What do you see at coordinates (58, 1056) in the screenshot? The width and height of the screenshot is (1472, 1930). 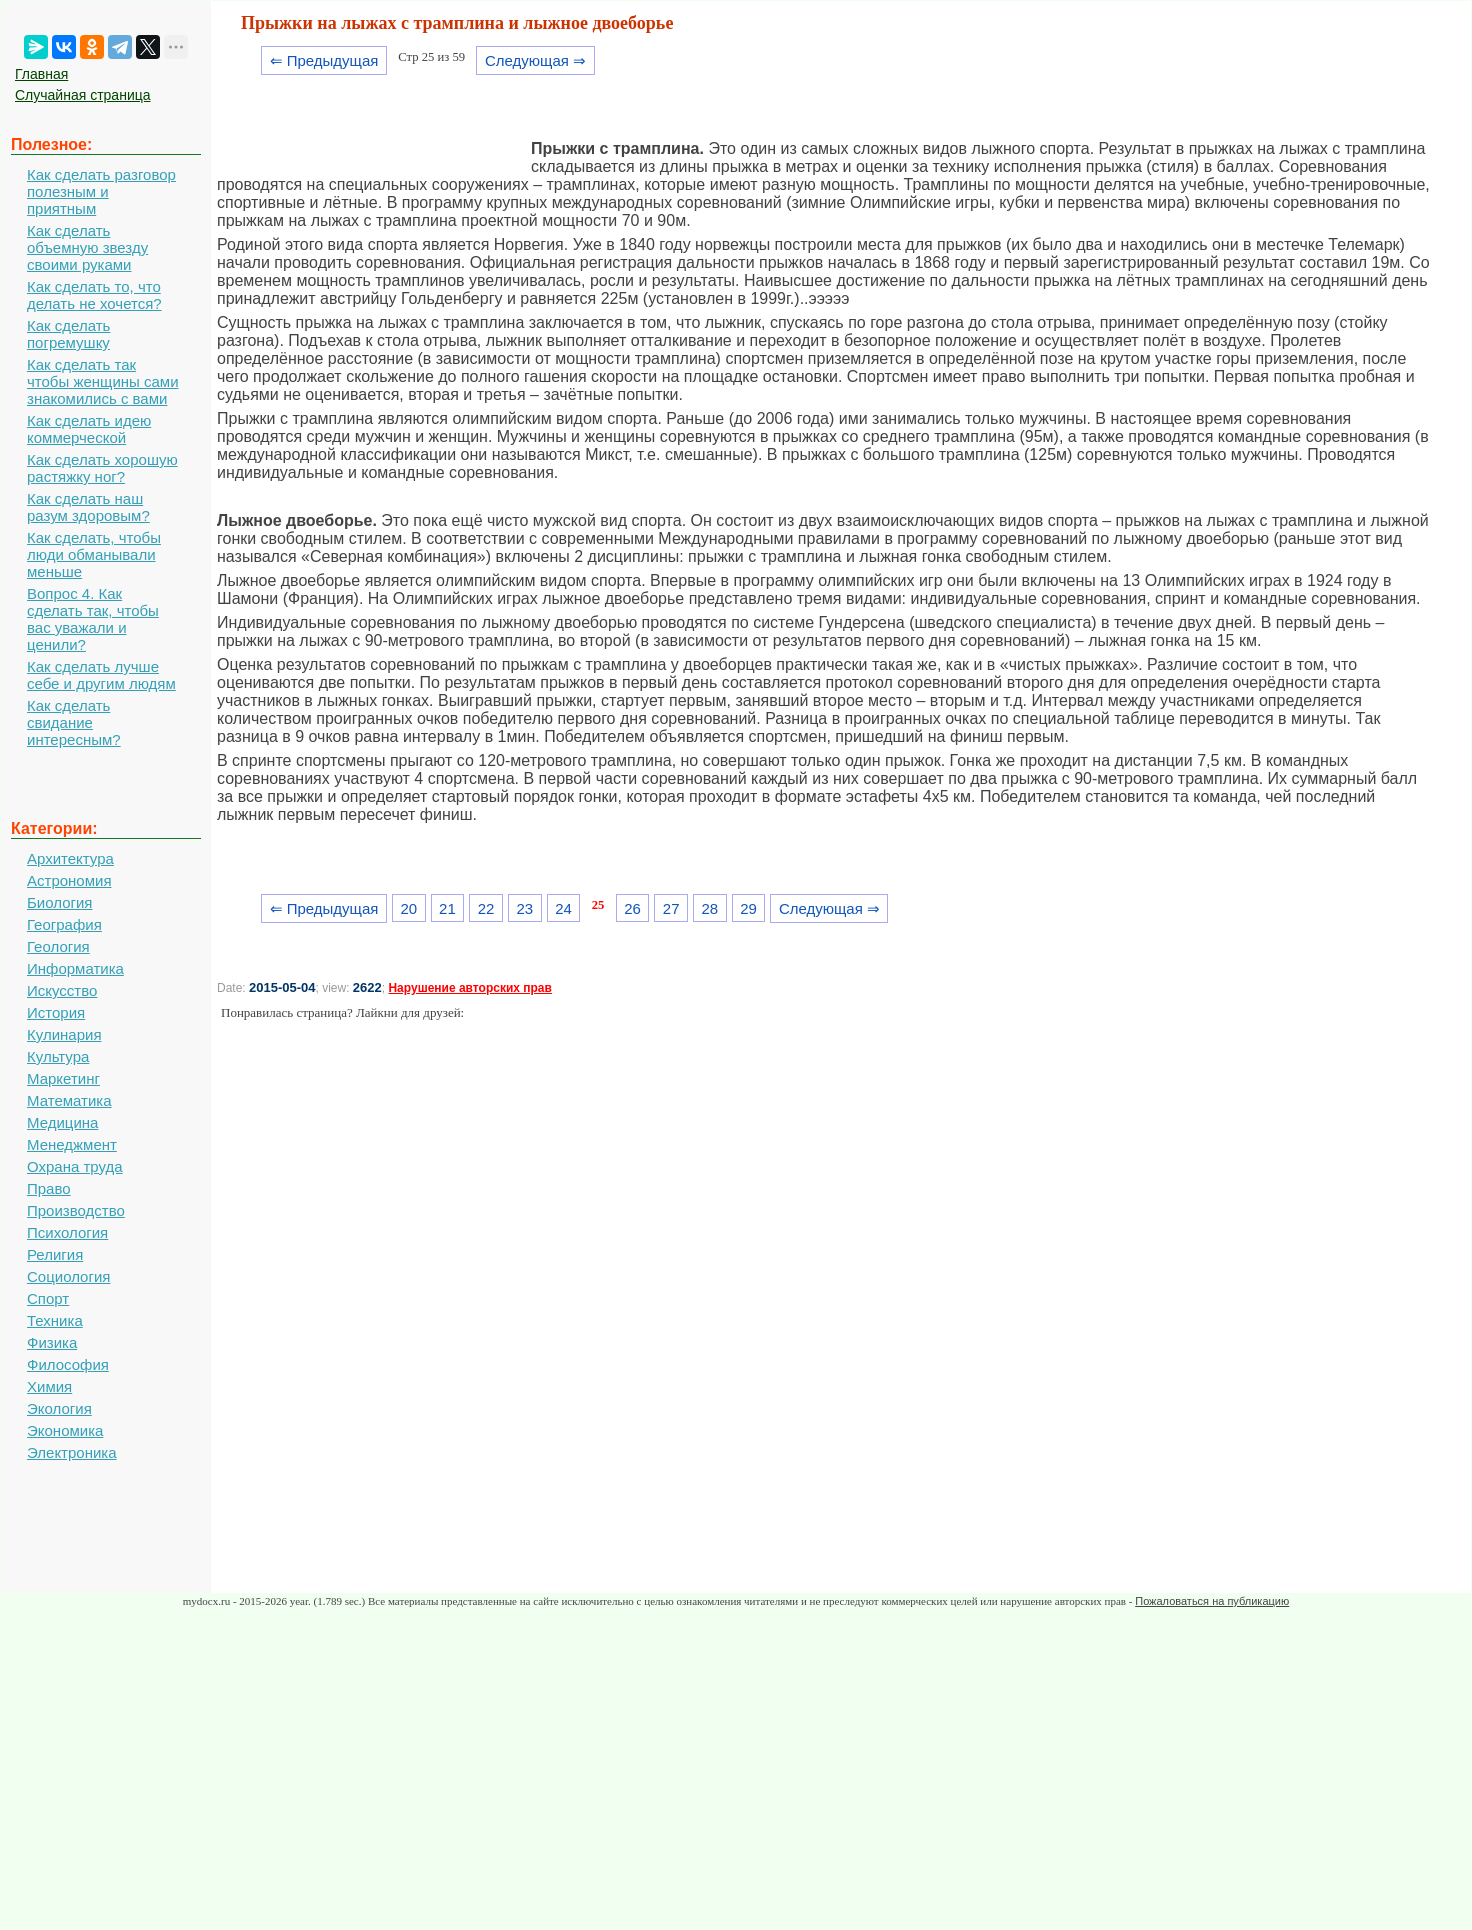 I see `Культура` at bounding box center [58, 1056].